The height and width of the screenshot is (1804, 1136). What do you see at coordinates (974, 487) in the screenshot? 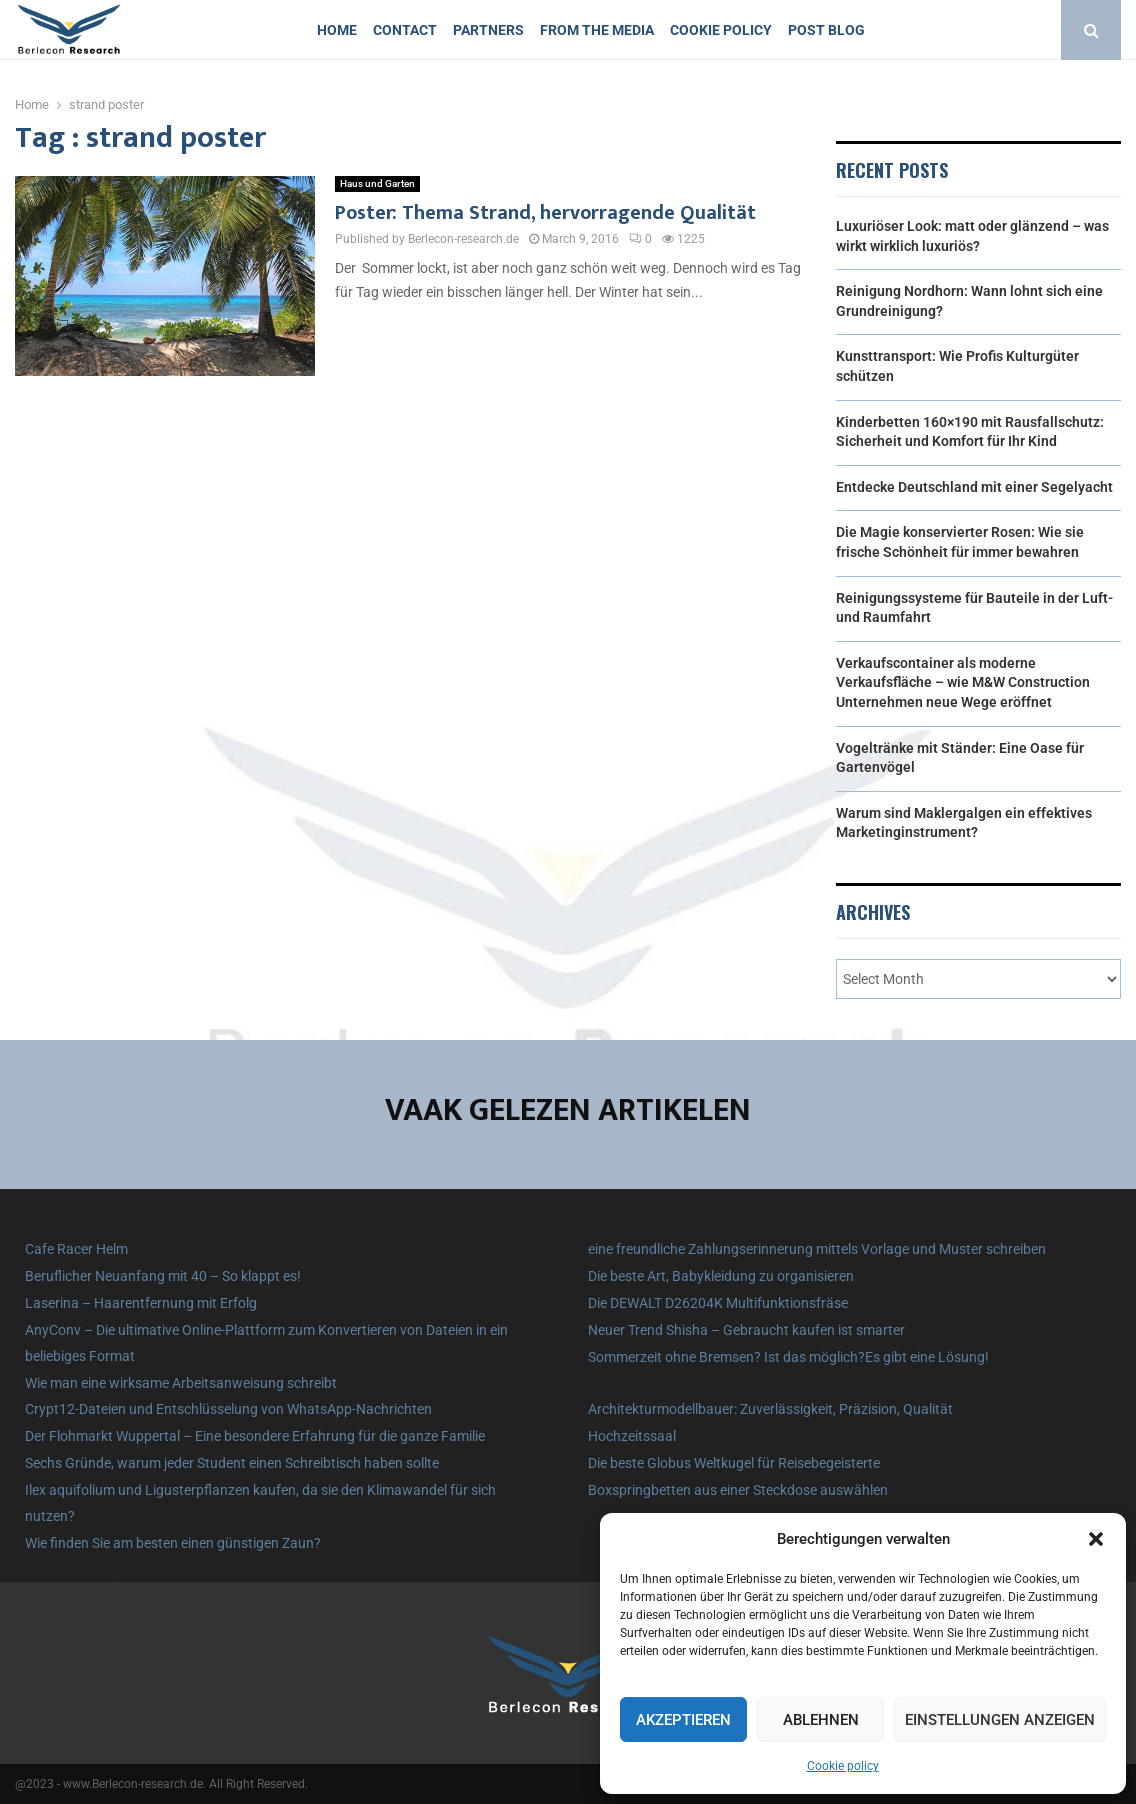
I see `Entdecke Deutschland mit einer Segelyacht` at bounding box center [974, 487].